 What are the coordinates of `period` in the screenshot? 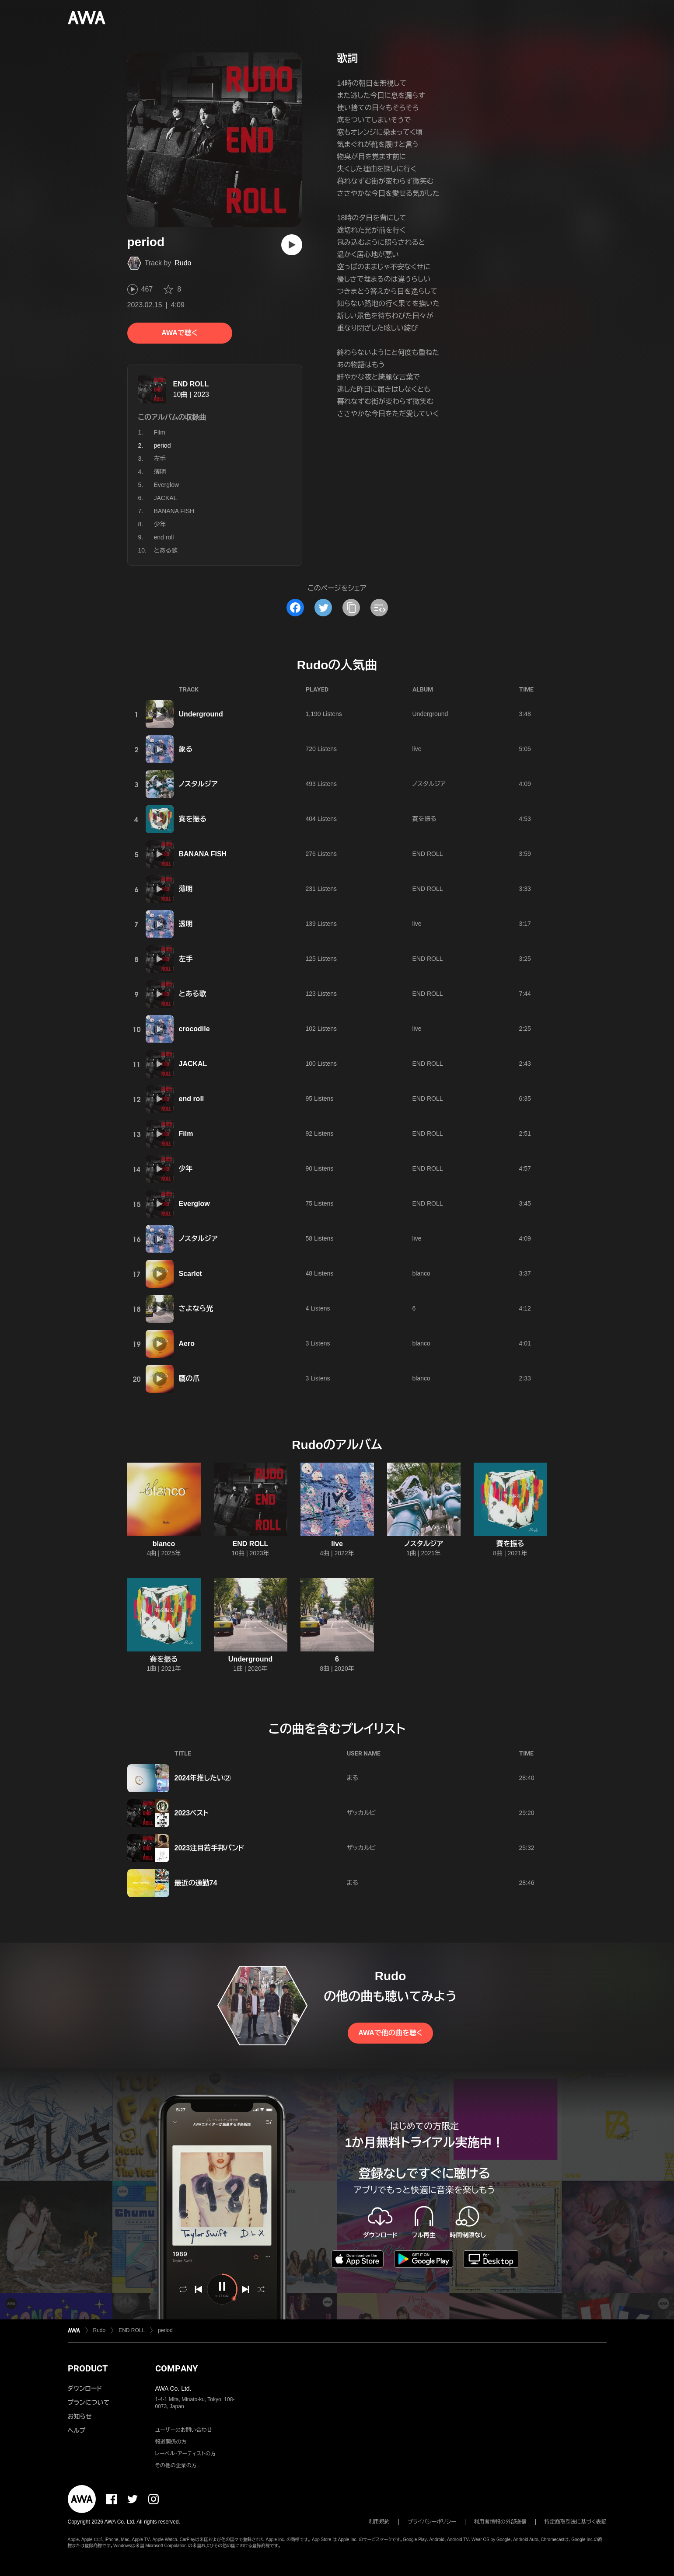 It's located at (165, 2330).